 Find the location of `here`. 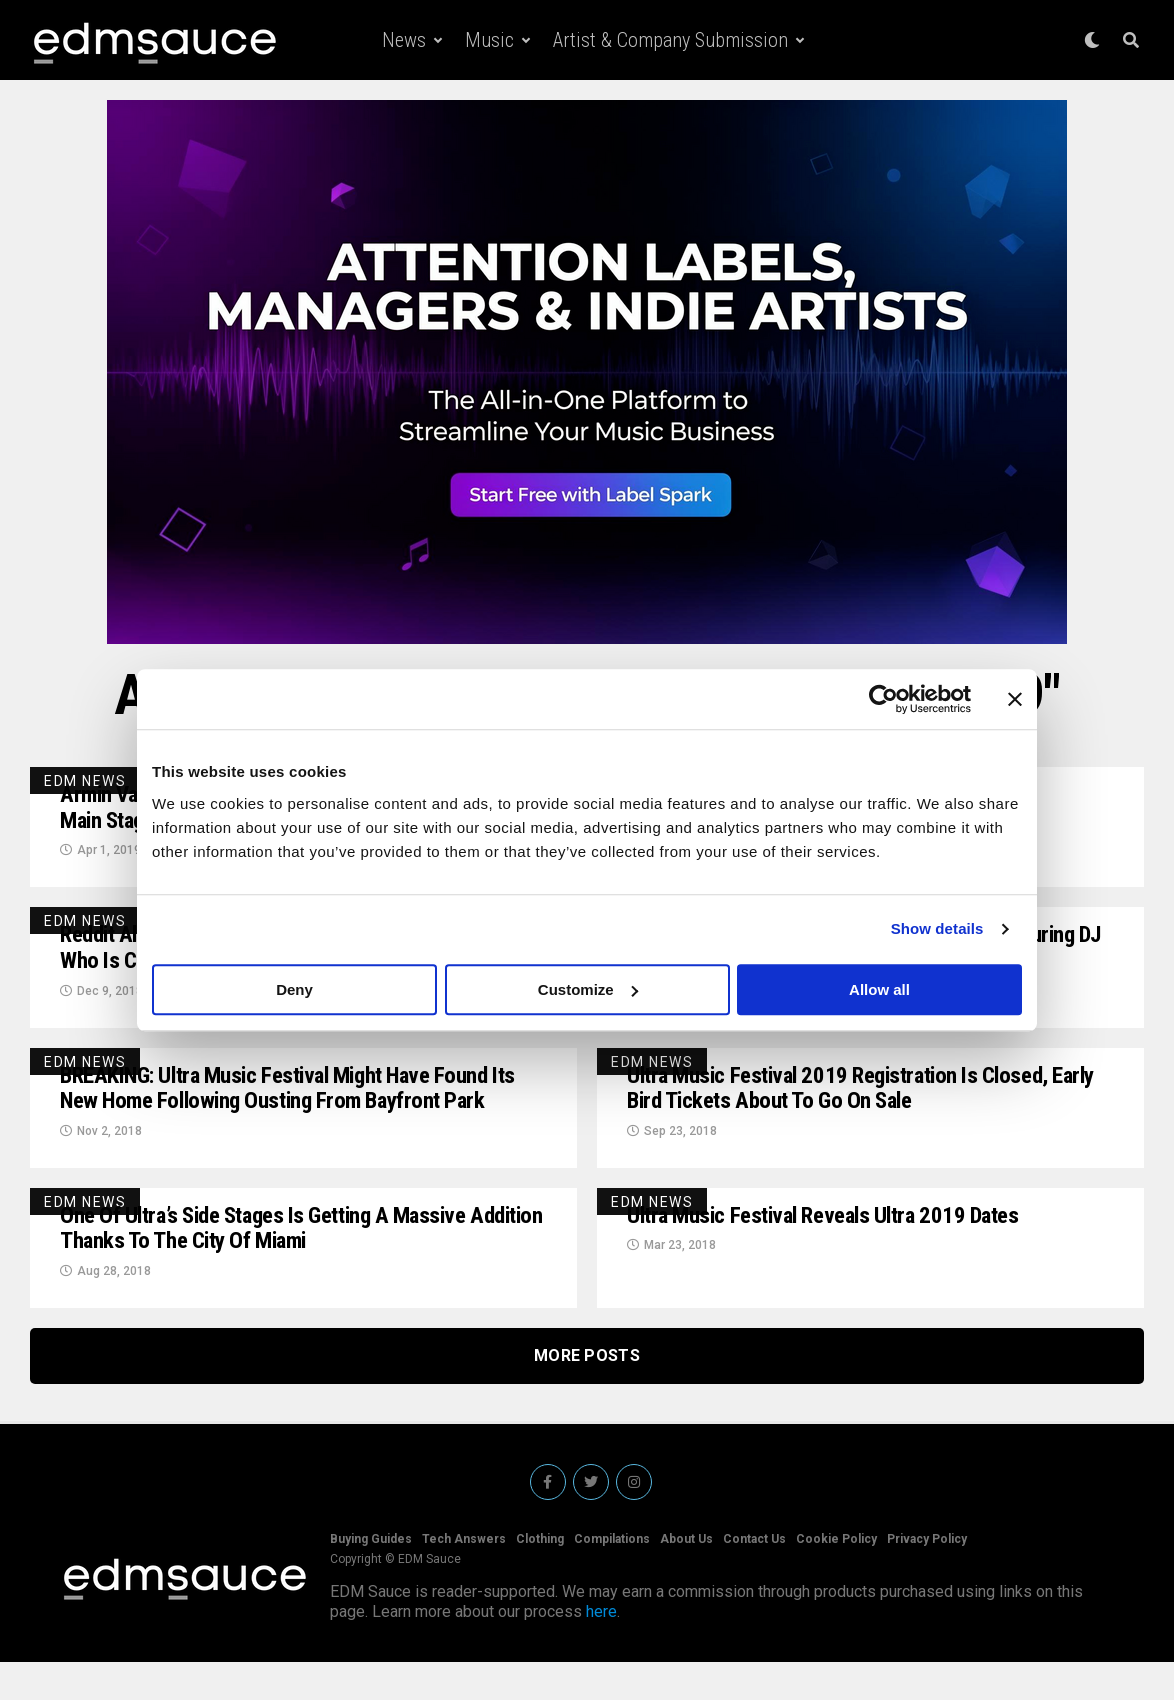

here is located at coordinates (601, 1649).